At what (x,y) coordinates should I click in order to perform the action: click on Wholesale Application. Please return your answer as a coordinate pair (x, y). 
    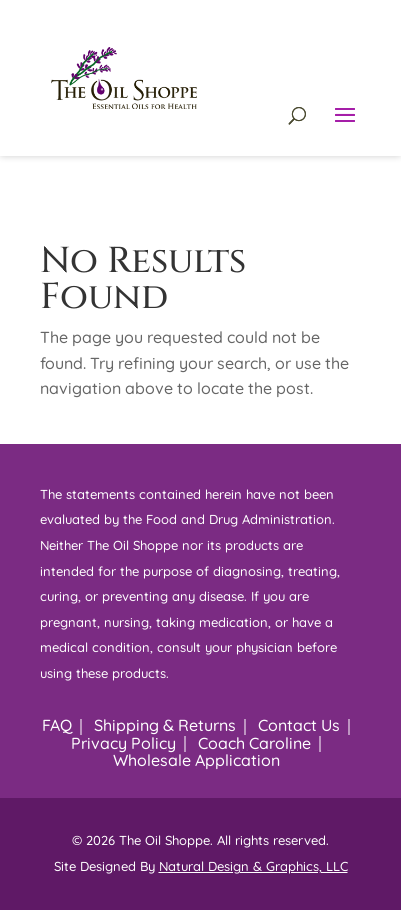
    Looking at the image, I should click on (196, 760).